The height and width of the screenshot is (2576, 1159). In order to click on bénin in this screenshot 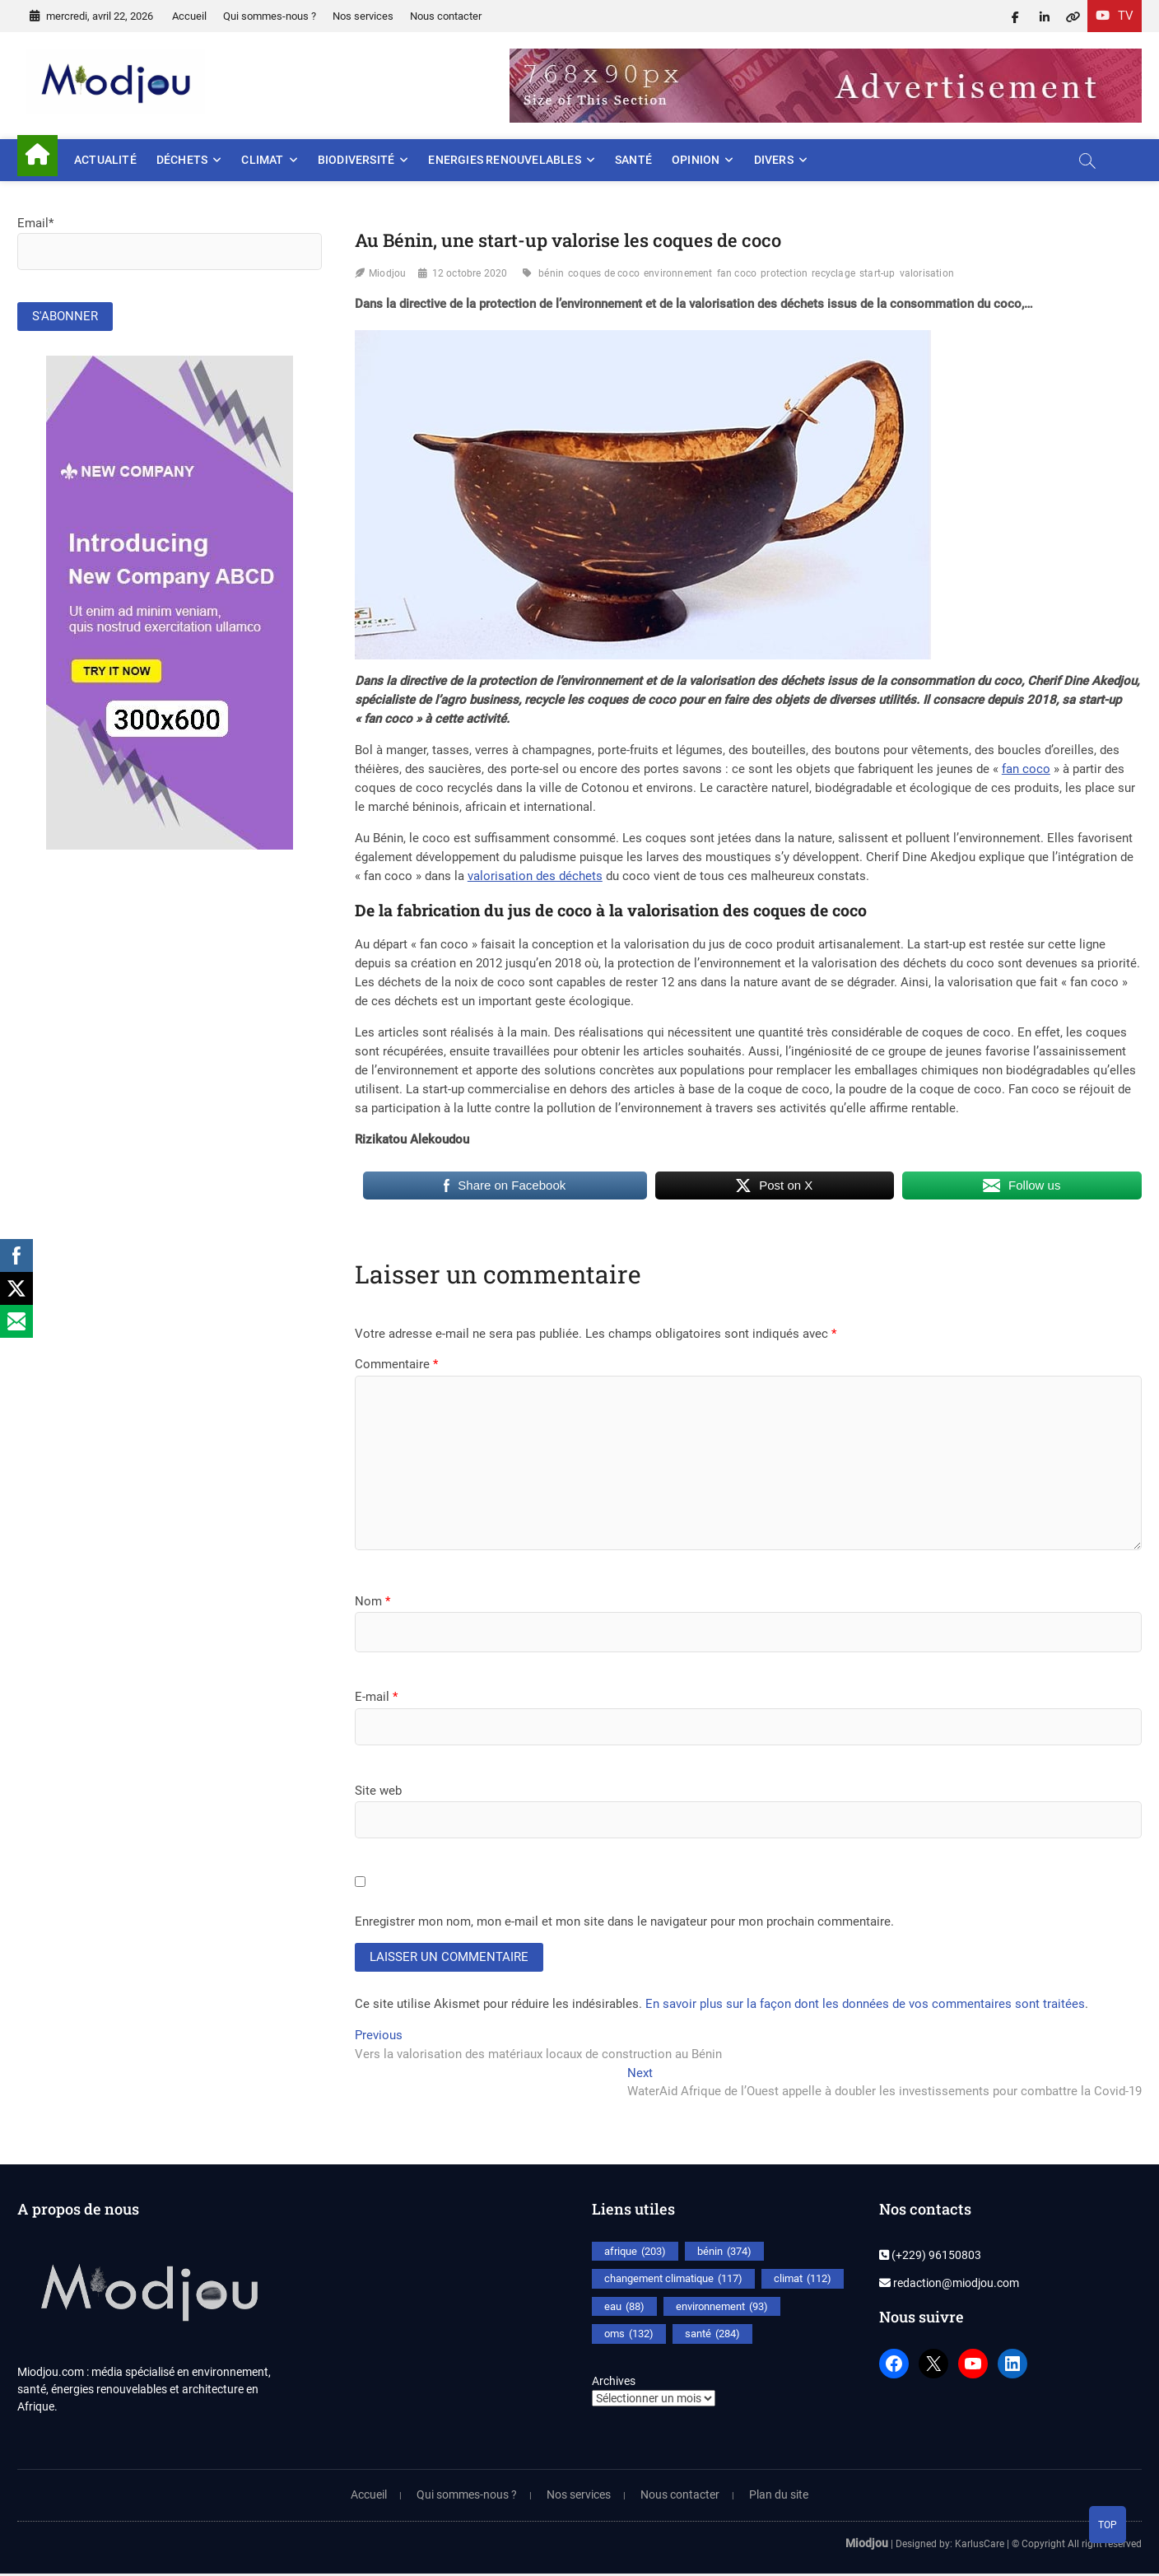, I will do `click(551, 273)`.